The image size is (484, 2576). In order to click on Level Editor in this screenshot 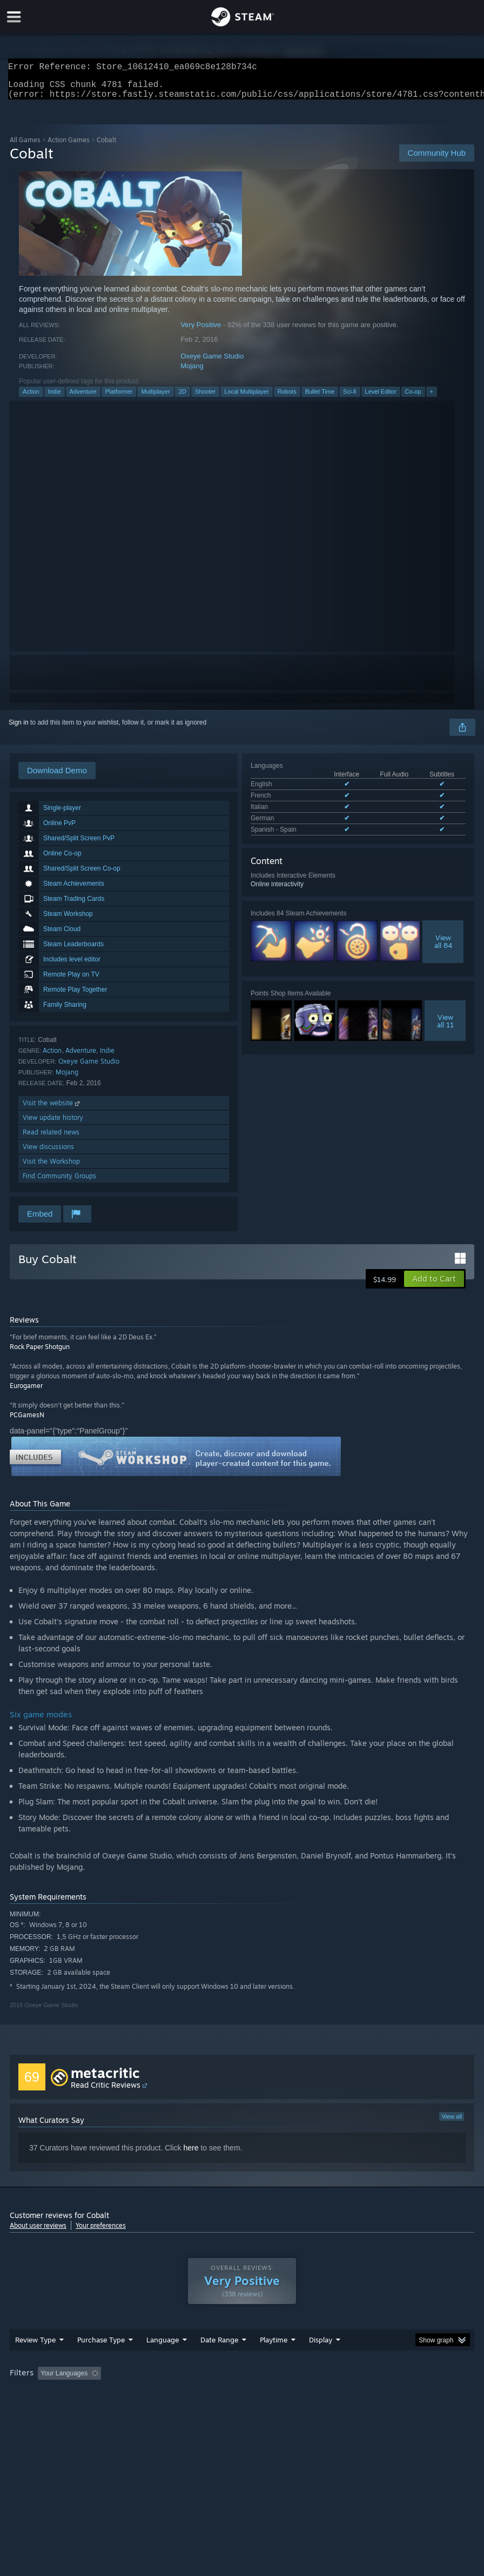, I will do `click(380, 398)`.